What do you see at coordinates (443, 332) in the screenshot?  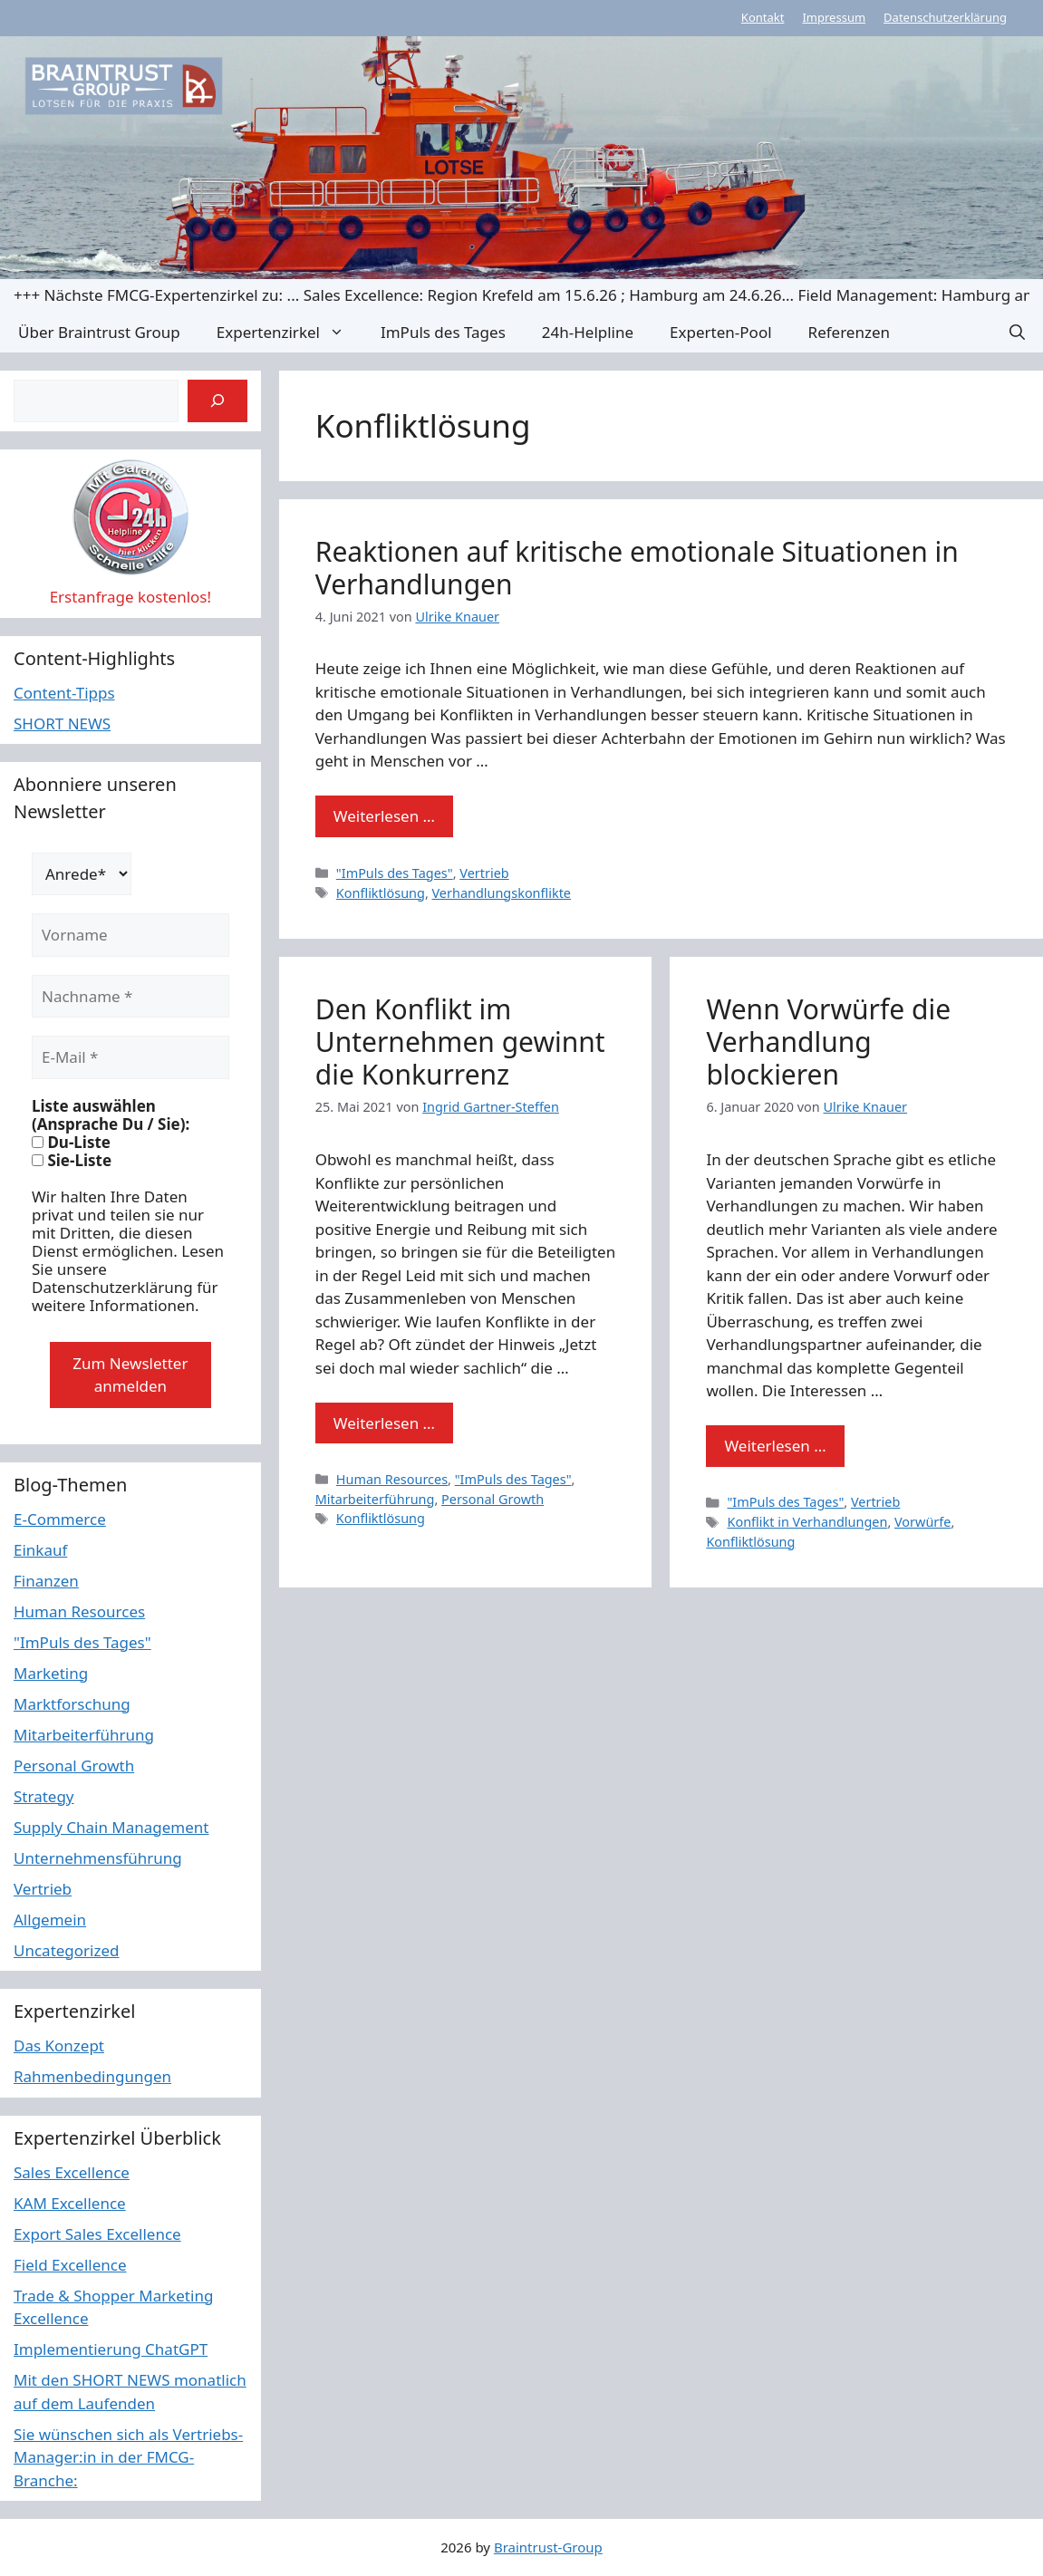 I see `ImPuls des Tages` at bounding box center [443, 332].